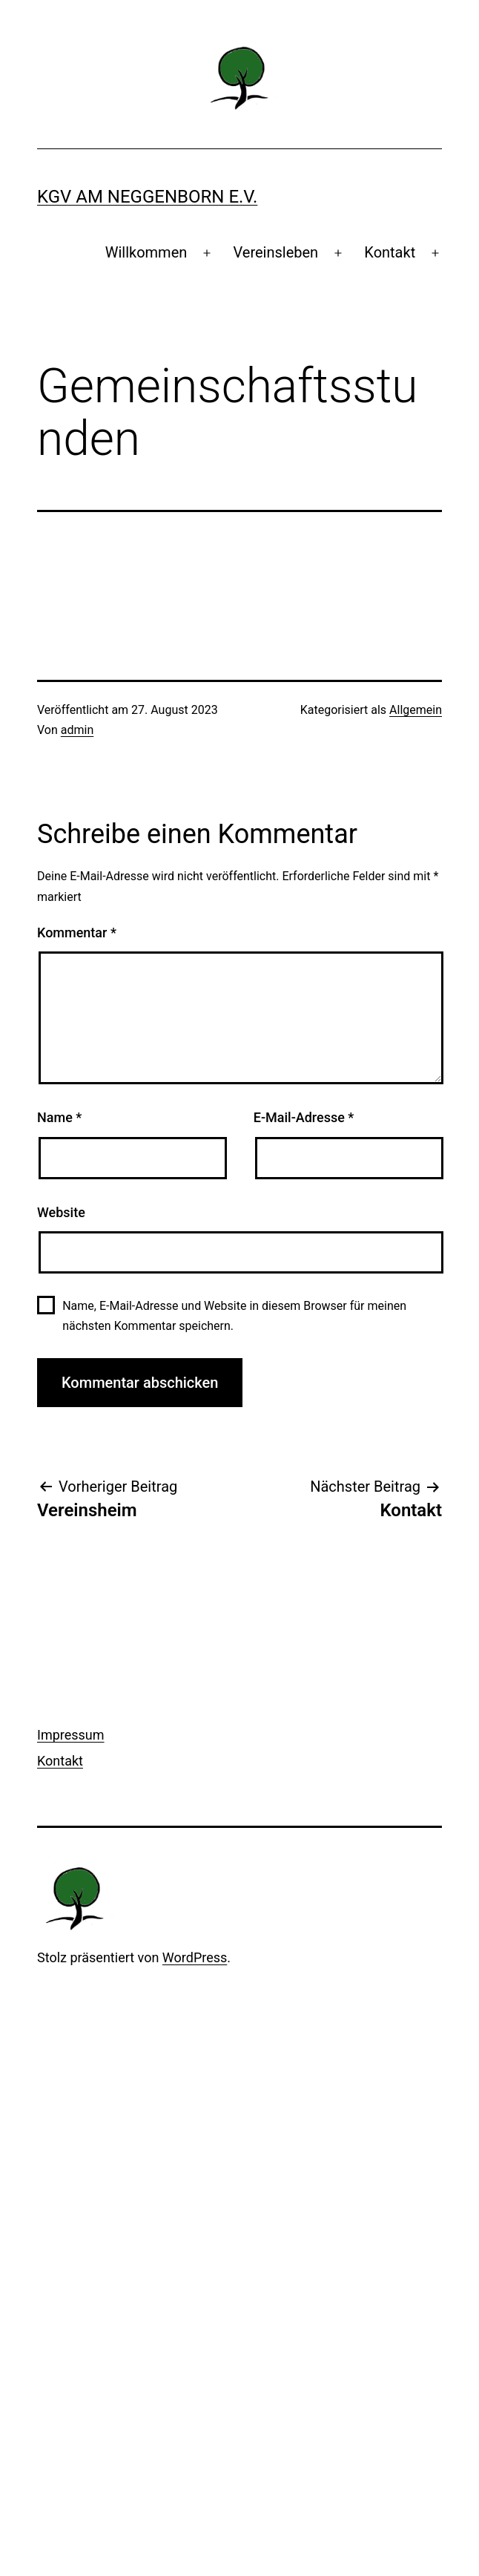 The width and height of the screenshot is (479, 2576). What do you see at coordinates (415, 710) in the screenshot?
I see `Allgemein` at bounding box center [415, 710].